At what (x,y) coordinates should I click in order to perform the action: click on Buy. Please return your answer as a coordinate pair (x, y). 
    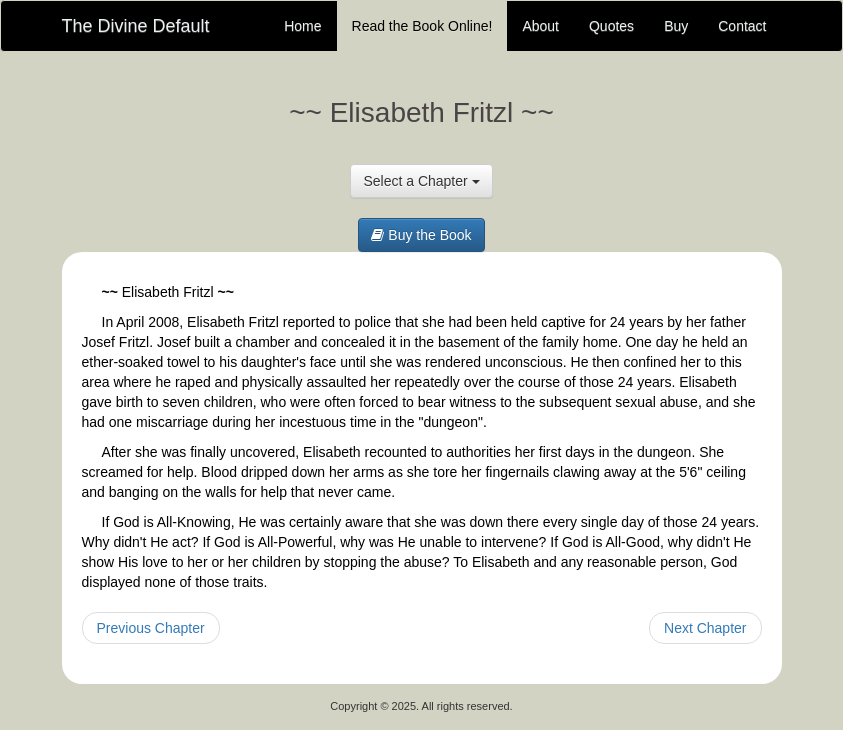
    Looking at the image, I should click on (676, 26).